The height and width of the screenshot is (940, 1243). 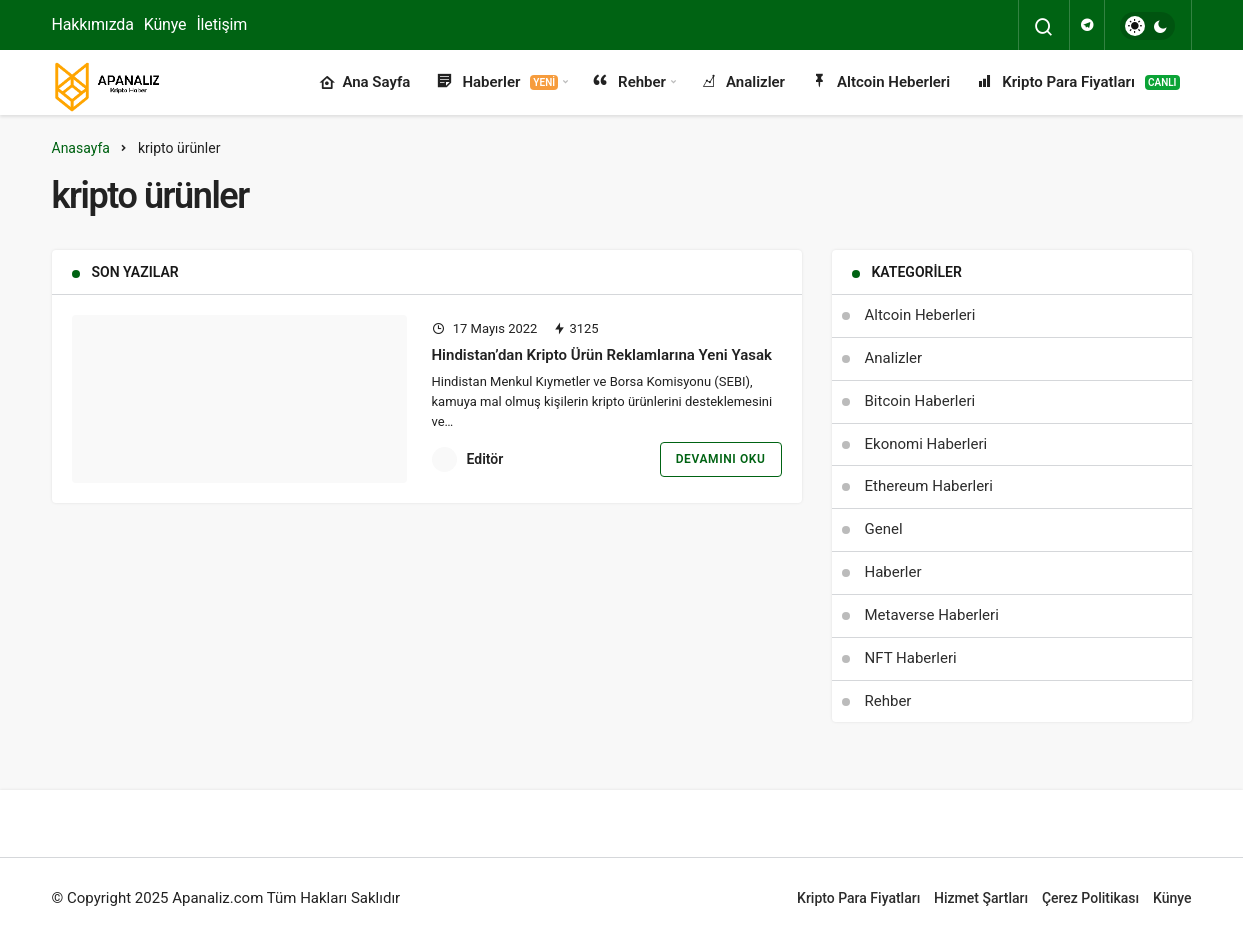 I want to click on Bitcoin Haberleri, so click(x=920, y=401).